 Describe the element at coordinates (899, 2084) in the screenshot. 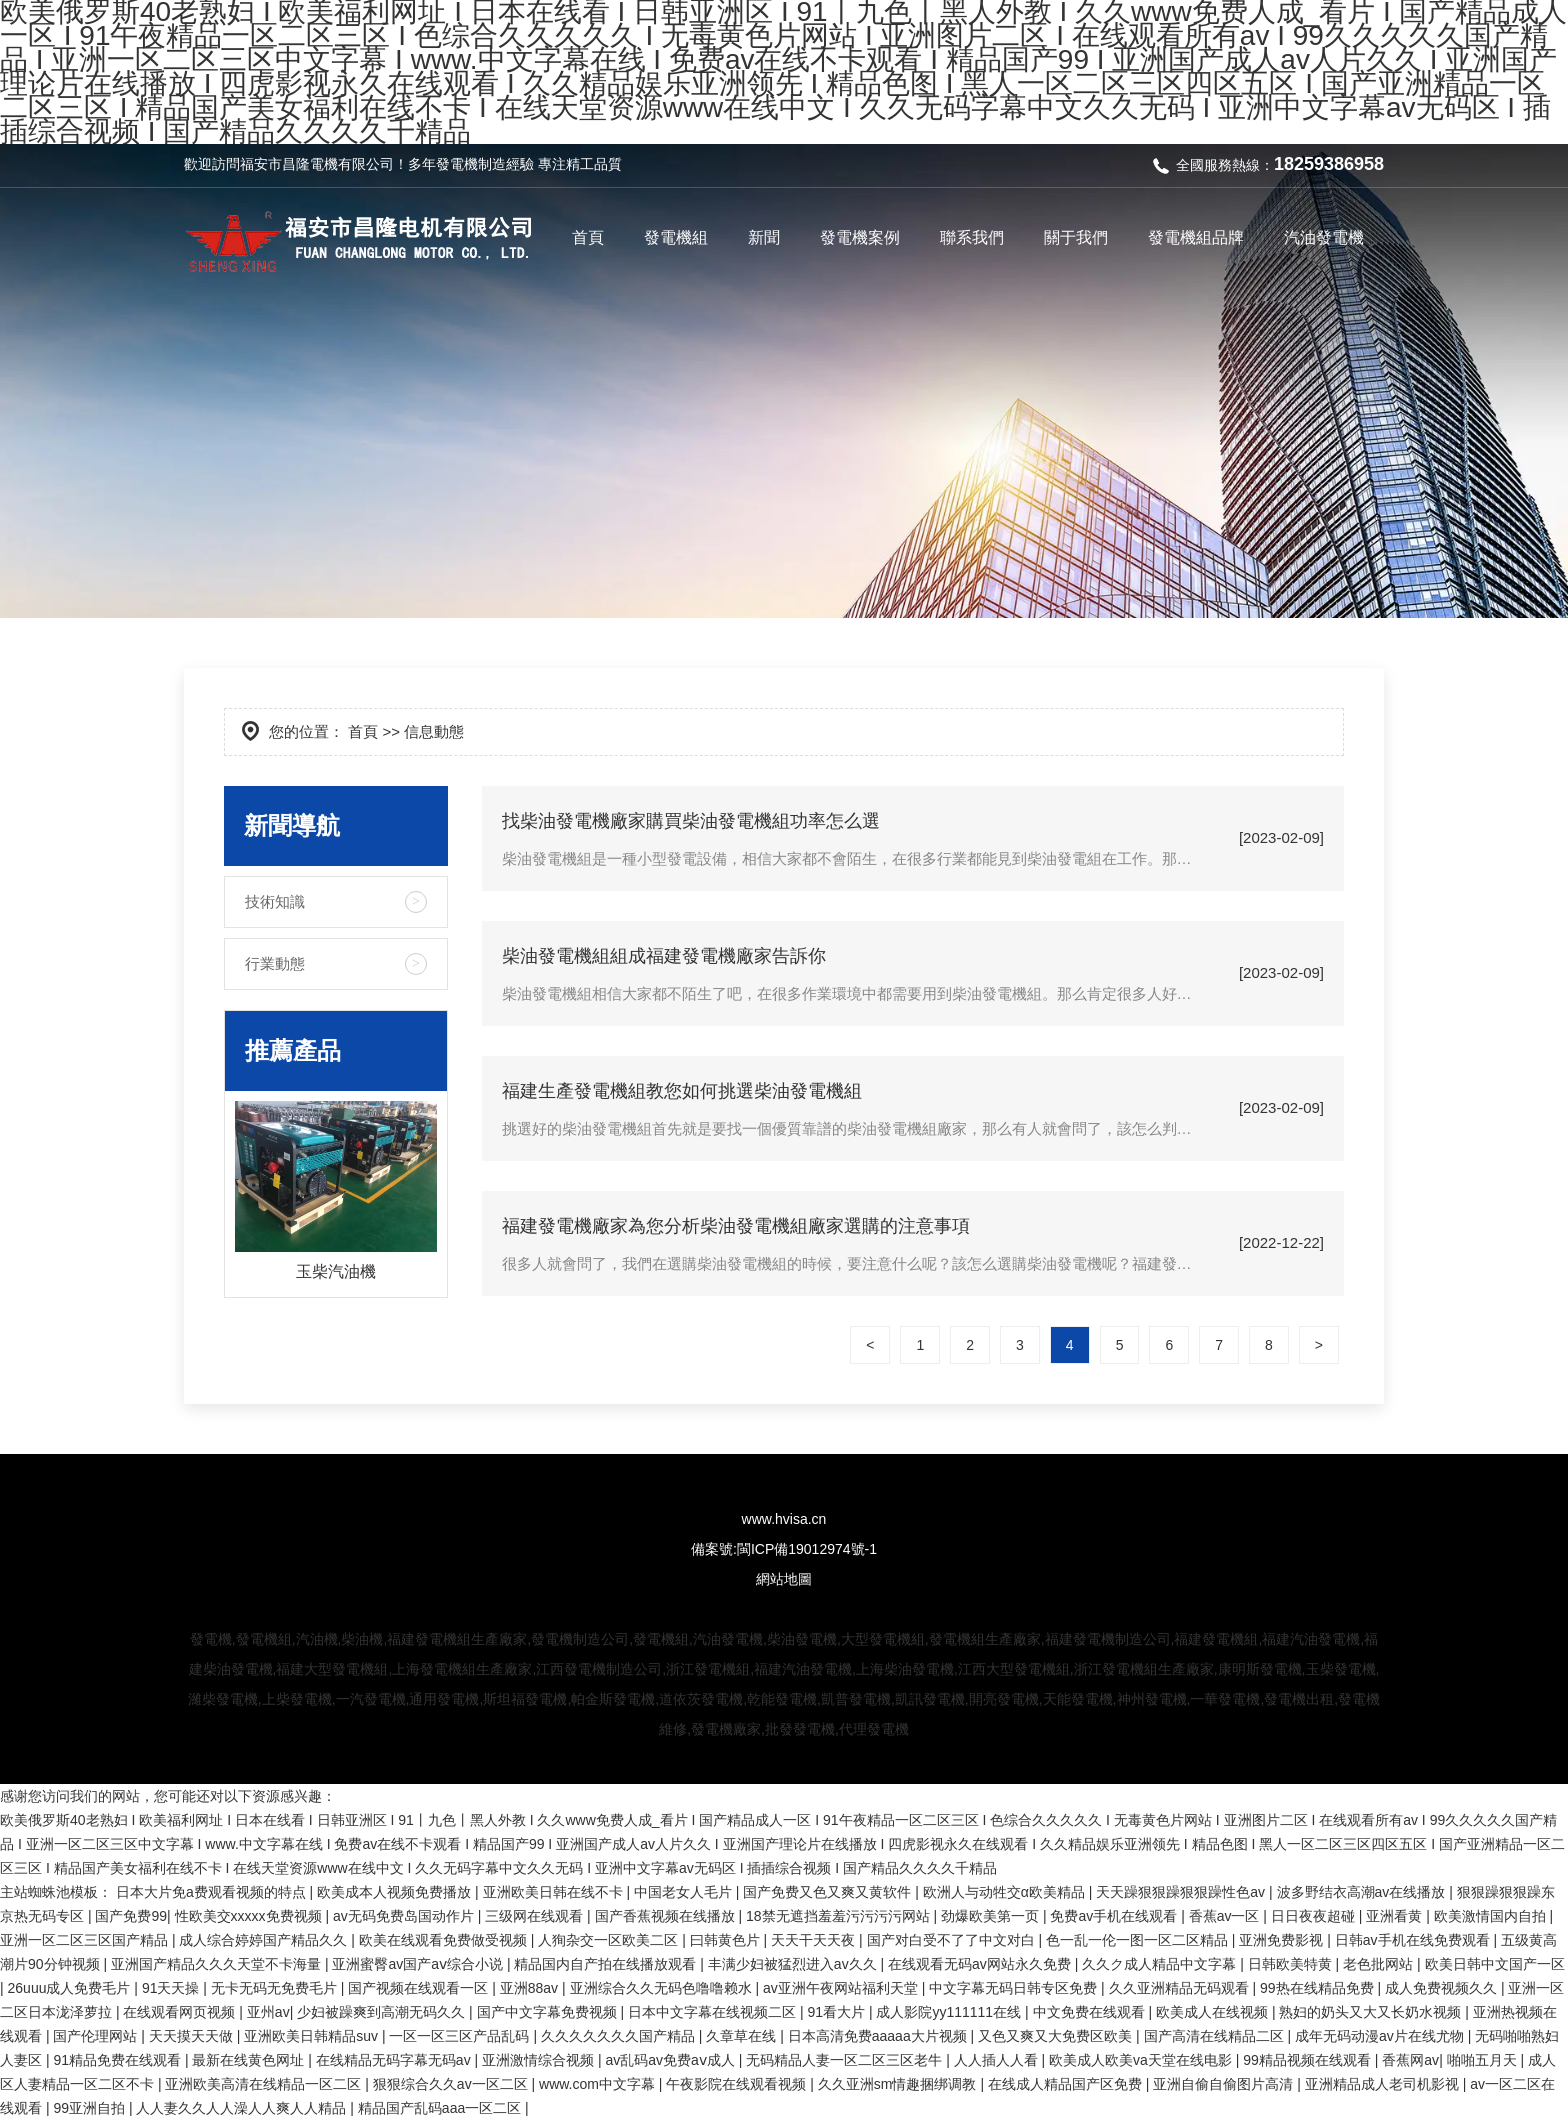

I see `久久亚洲sm情趣捆绑调教` at that location.